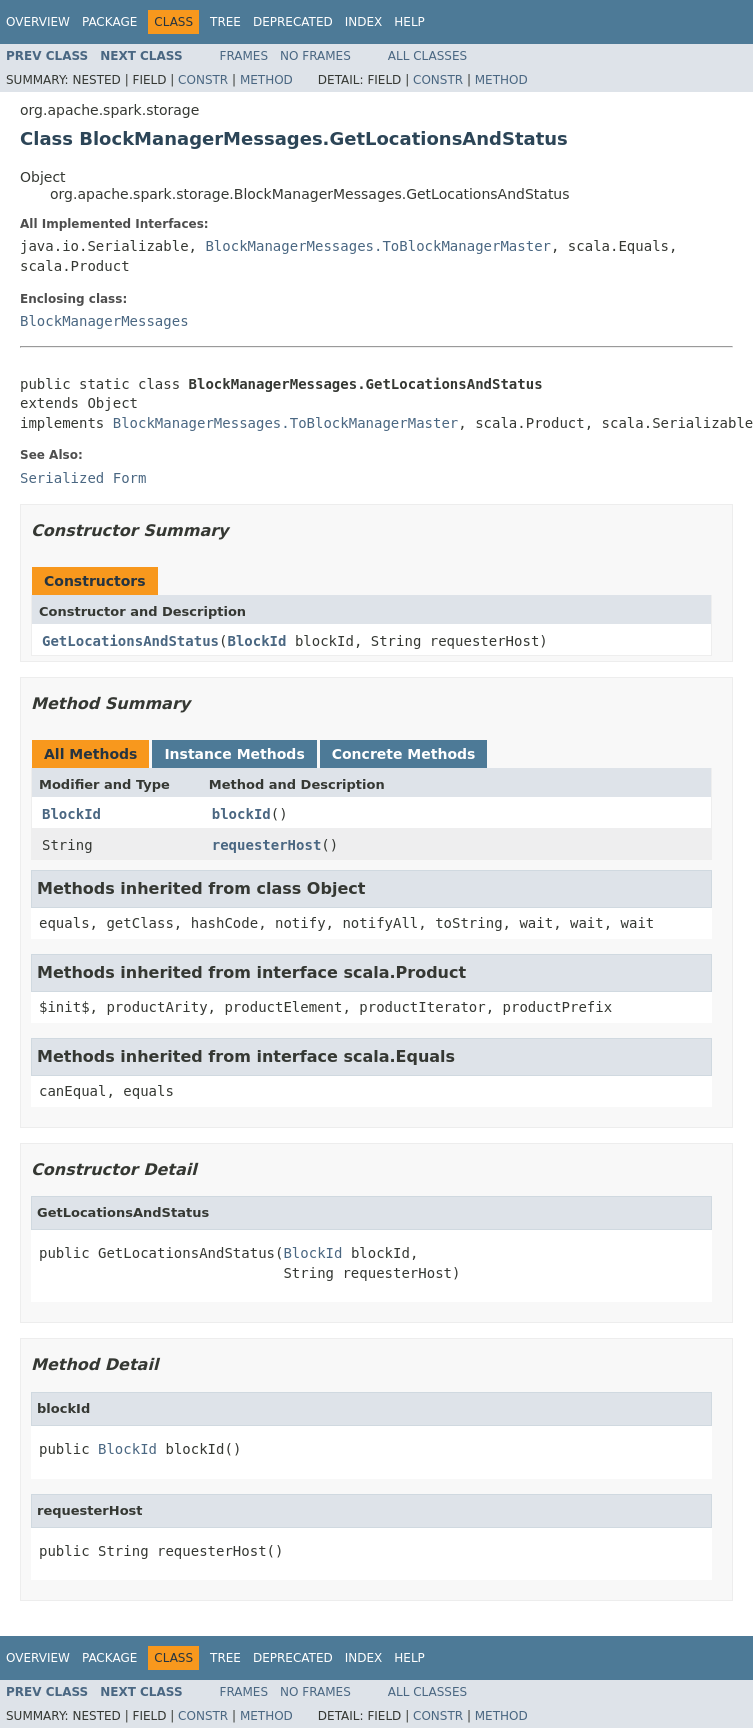  I want to click on Overview, so click(38, 22).